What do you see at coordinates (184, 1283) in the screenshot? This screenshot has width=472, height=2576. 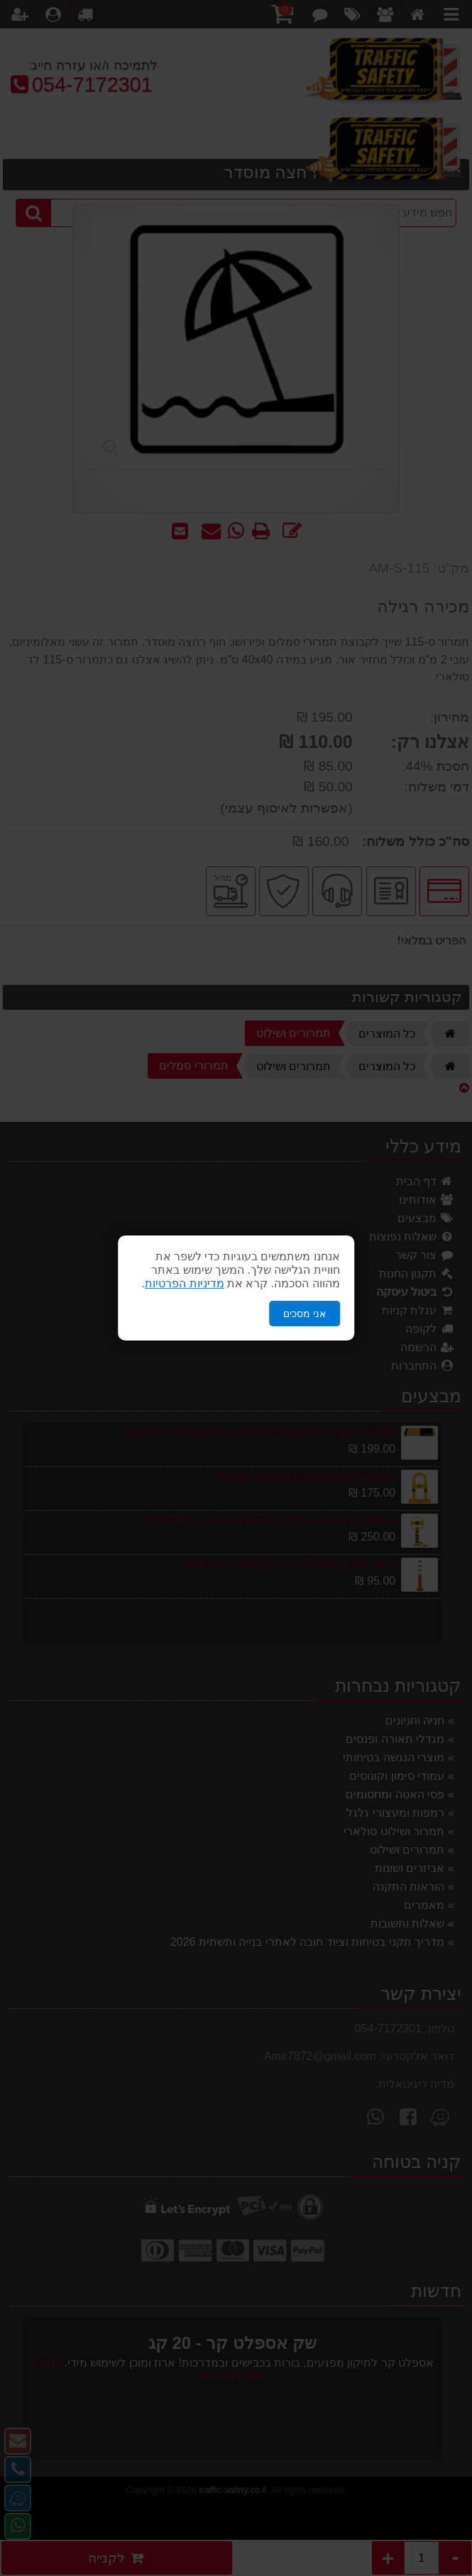 I see `מדיניות הפרטיות` at bounding box center [184, 1283].